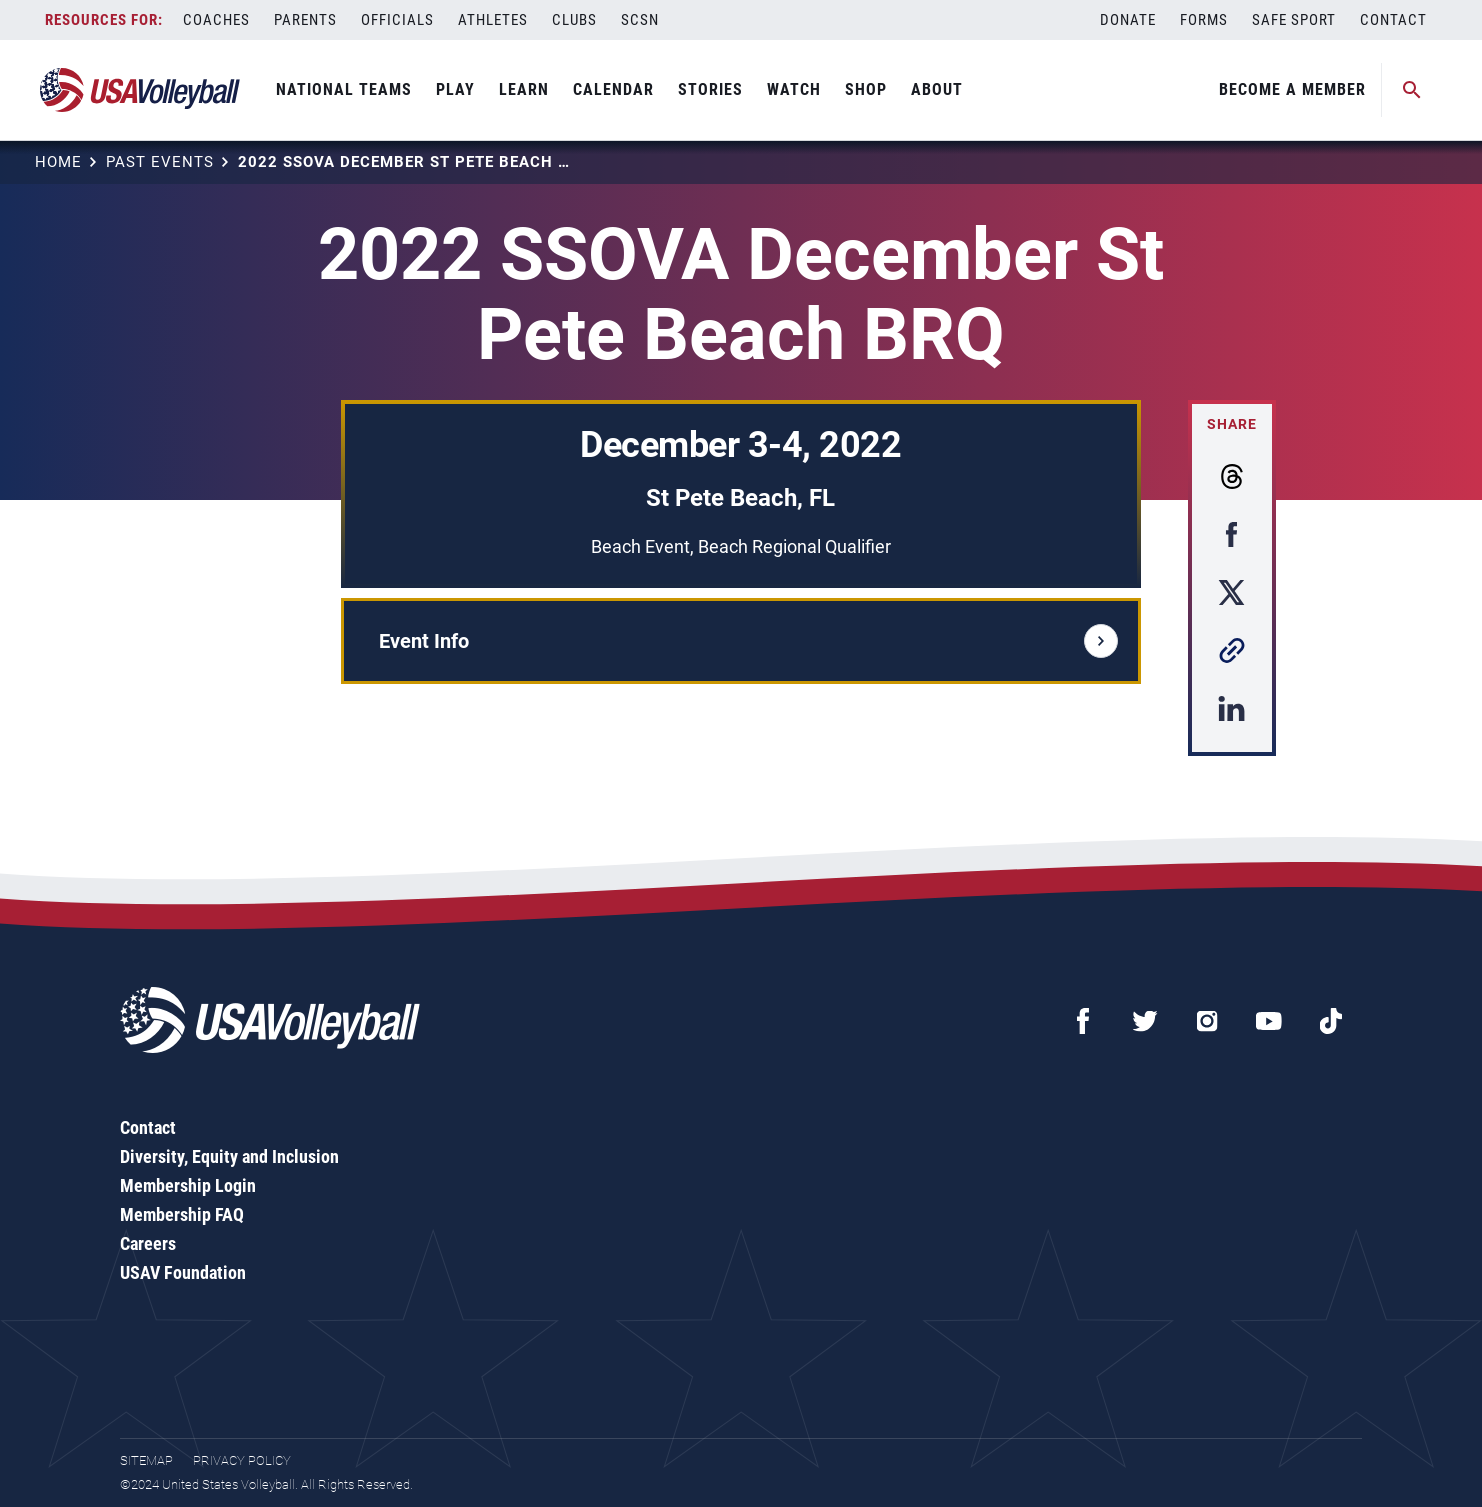  I want to click on Become A Member, so click(1292, 89).